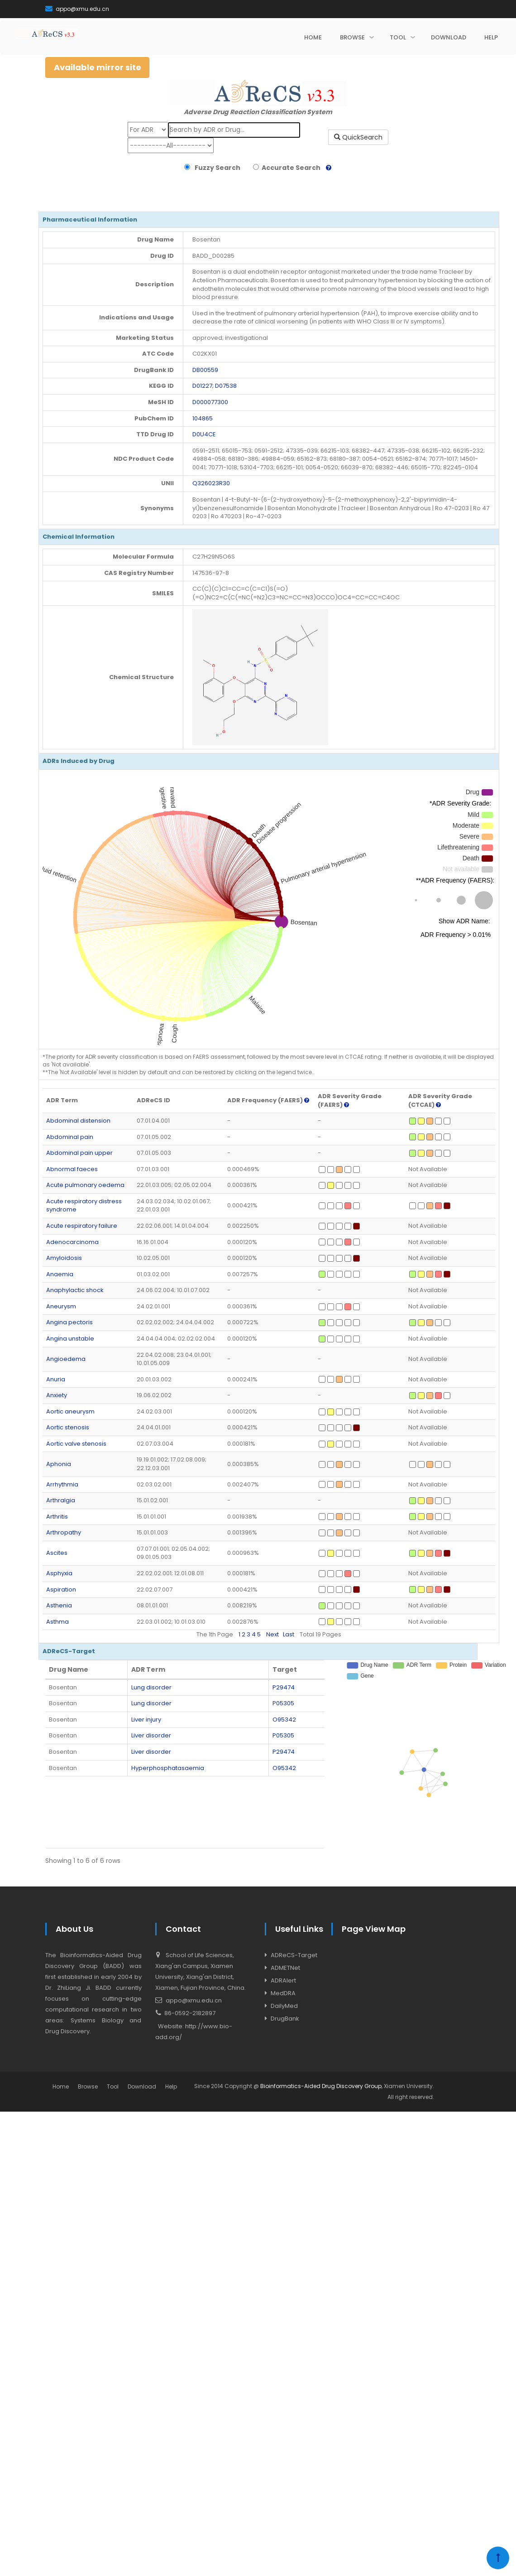 The image size is (516, 2576). I want to click on Acute pulmonary oedema, so click(85, 1185).